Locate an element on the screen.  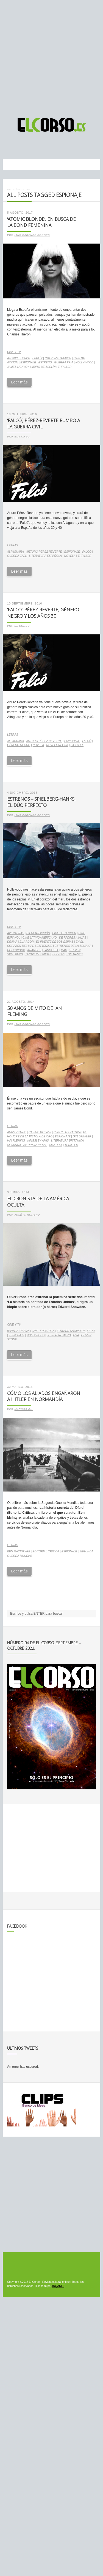
Alfaguara is located at coordinates (15, 551).